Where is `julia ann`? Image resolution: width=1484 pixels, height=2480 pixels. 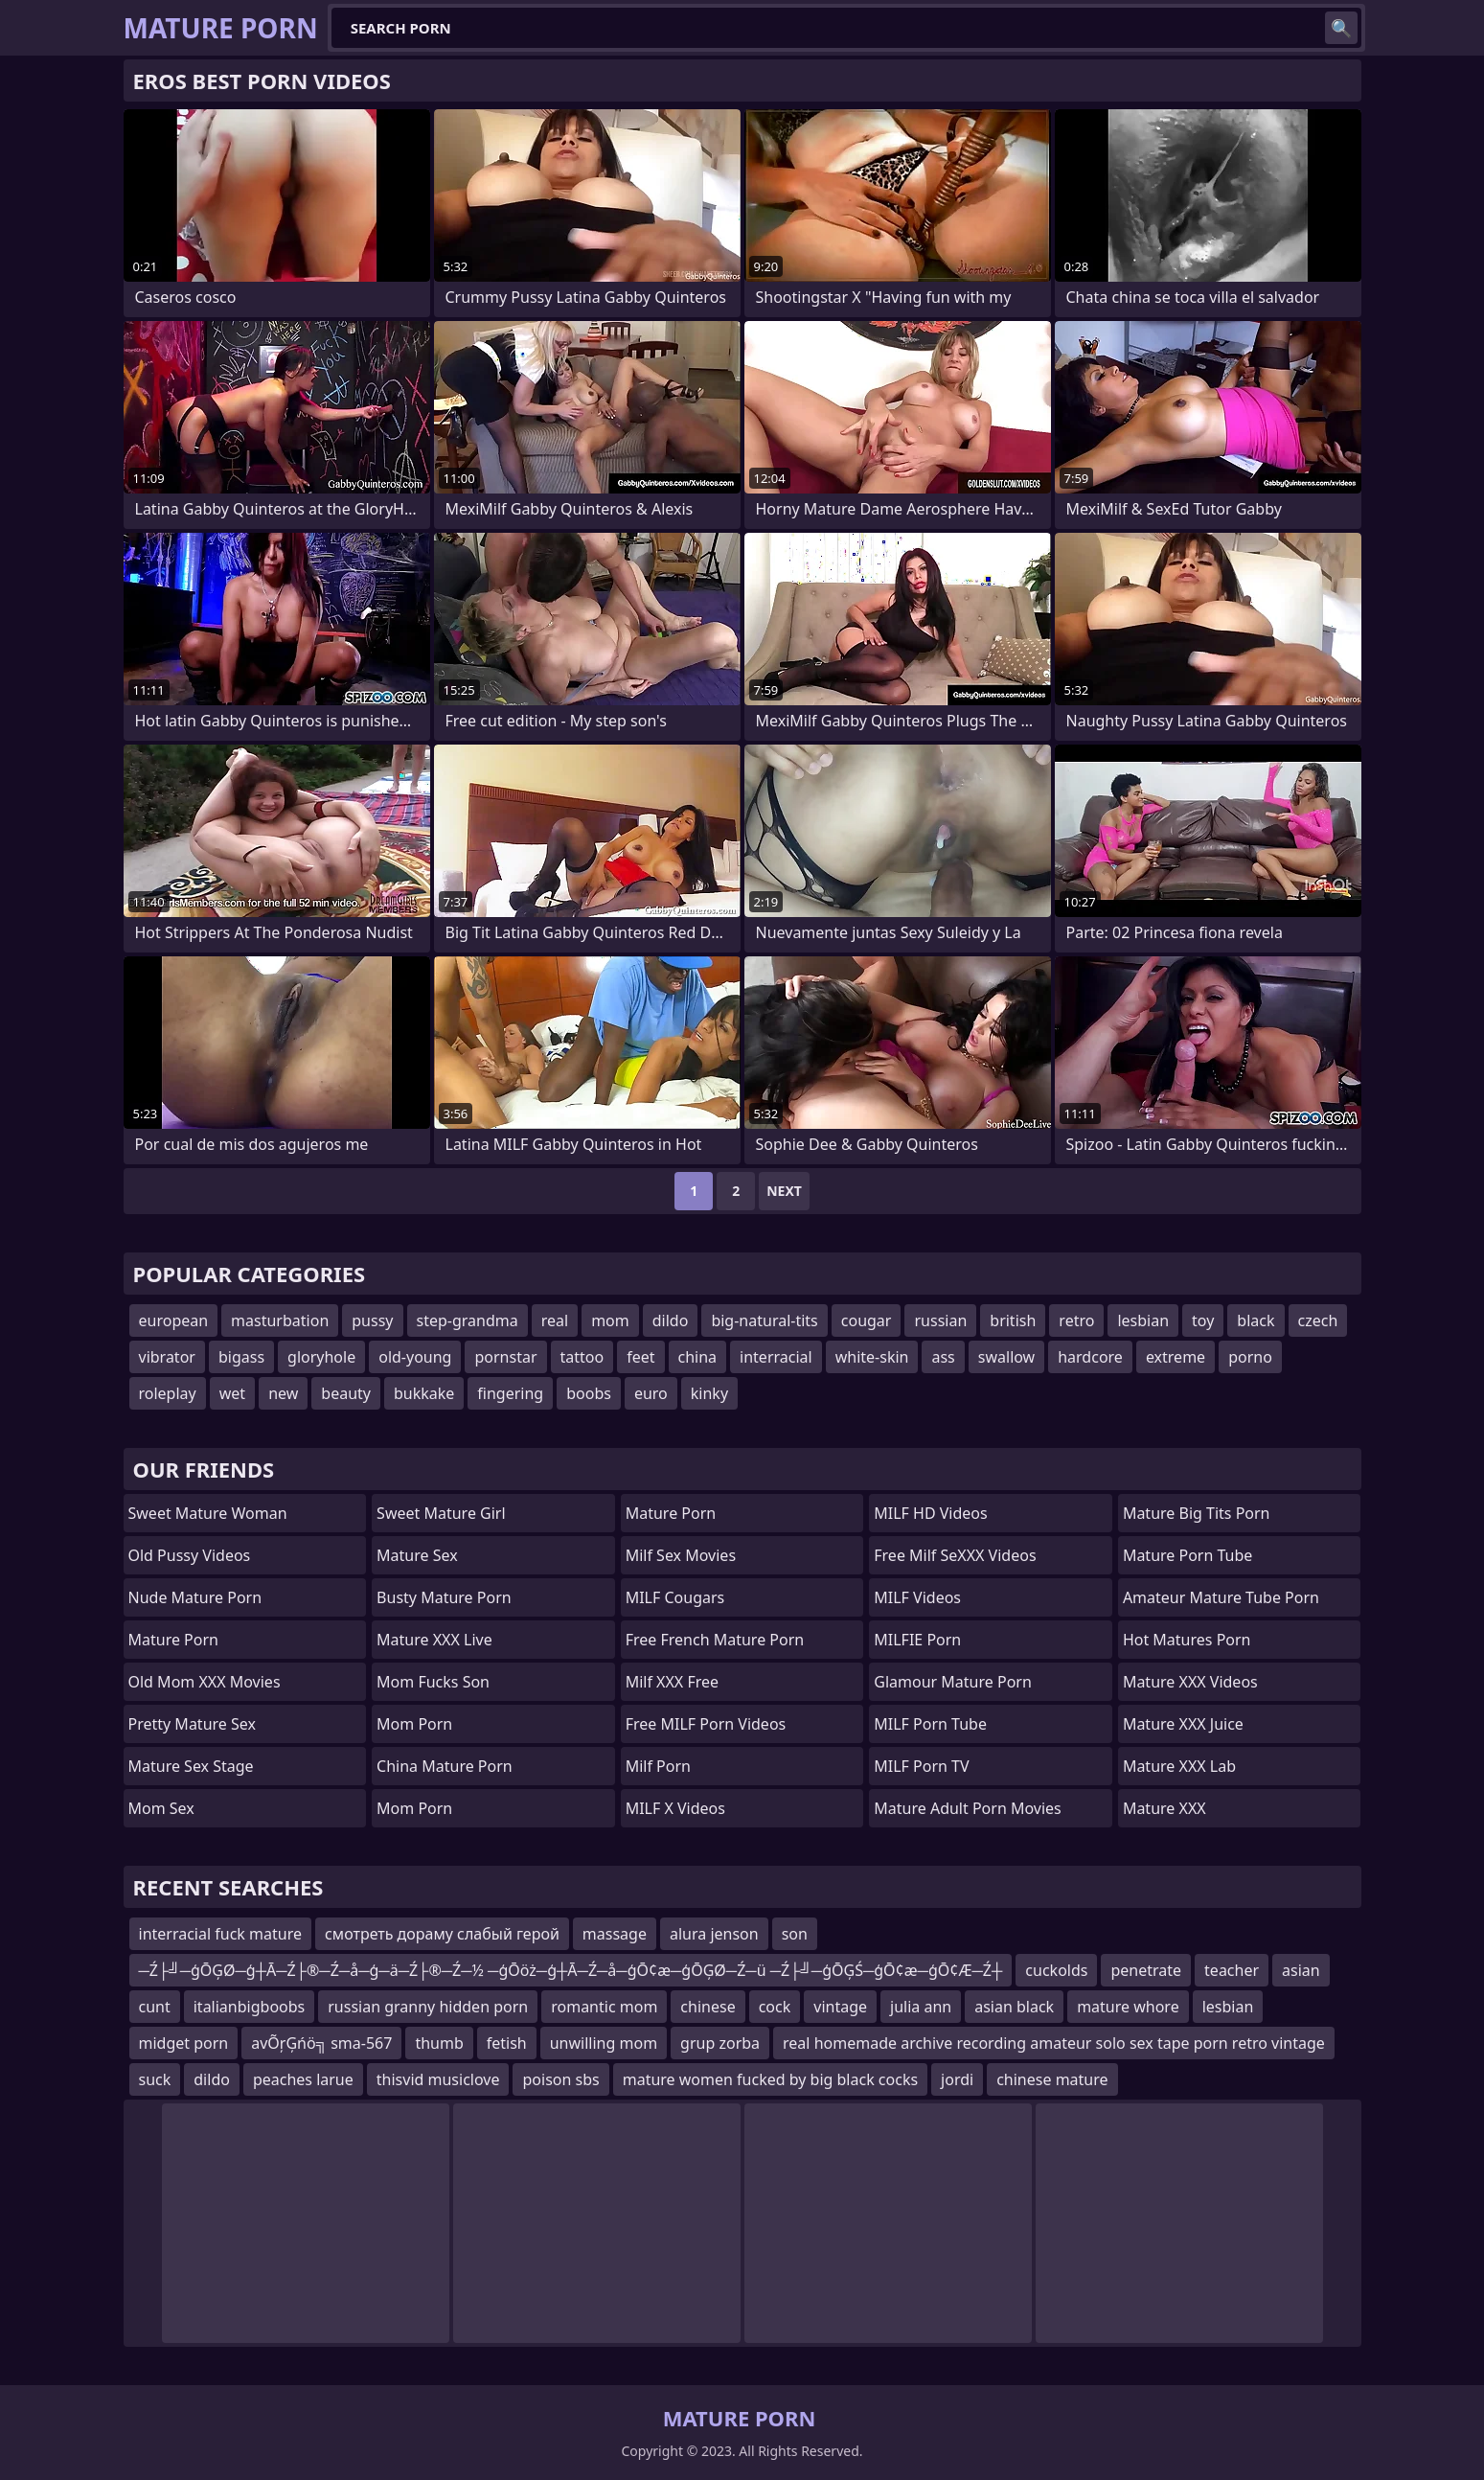 julia ann is located at coordinates (920, 2006).